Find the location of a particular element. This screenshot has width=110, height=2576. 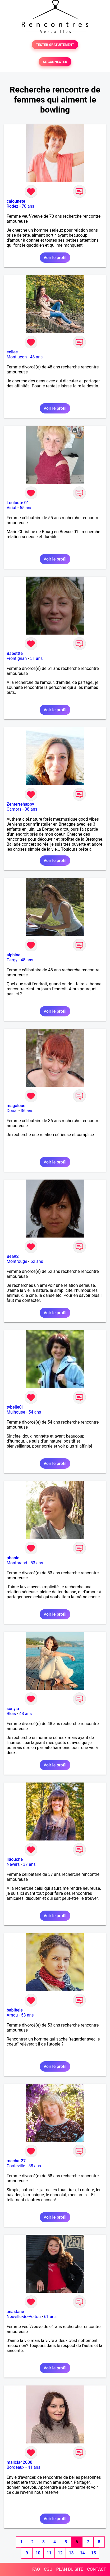

58 ans is located at coordinates (34, 2165).